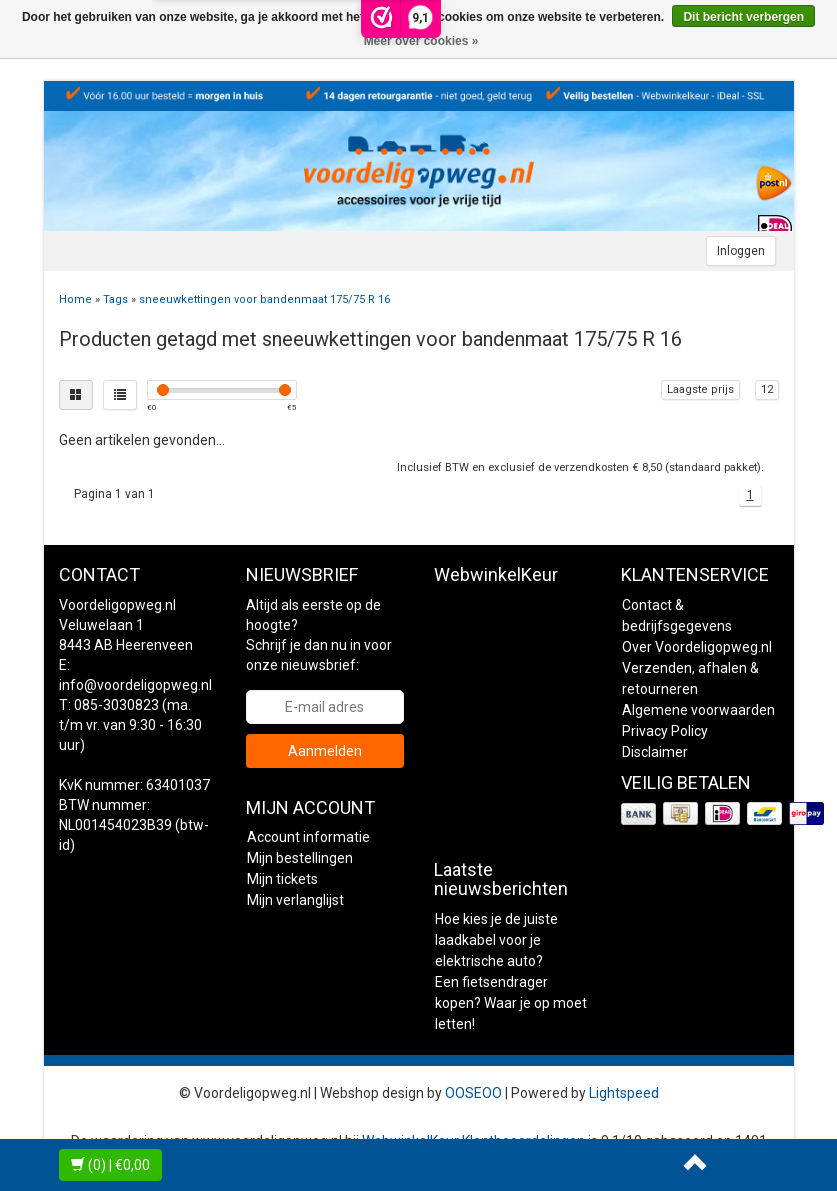 The image size is (837, 1191). Describe the element at coordinates (325, 751) in the screenshot. I see `Aanmelden` at that location.